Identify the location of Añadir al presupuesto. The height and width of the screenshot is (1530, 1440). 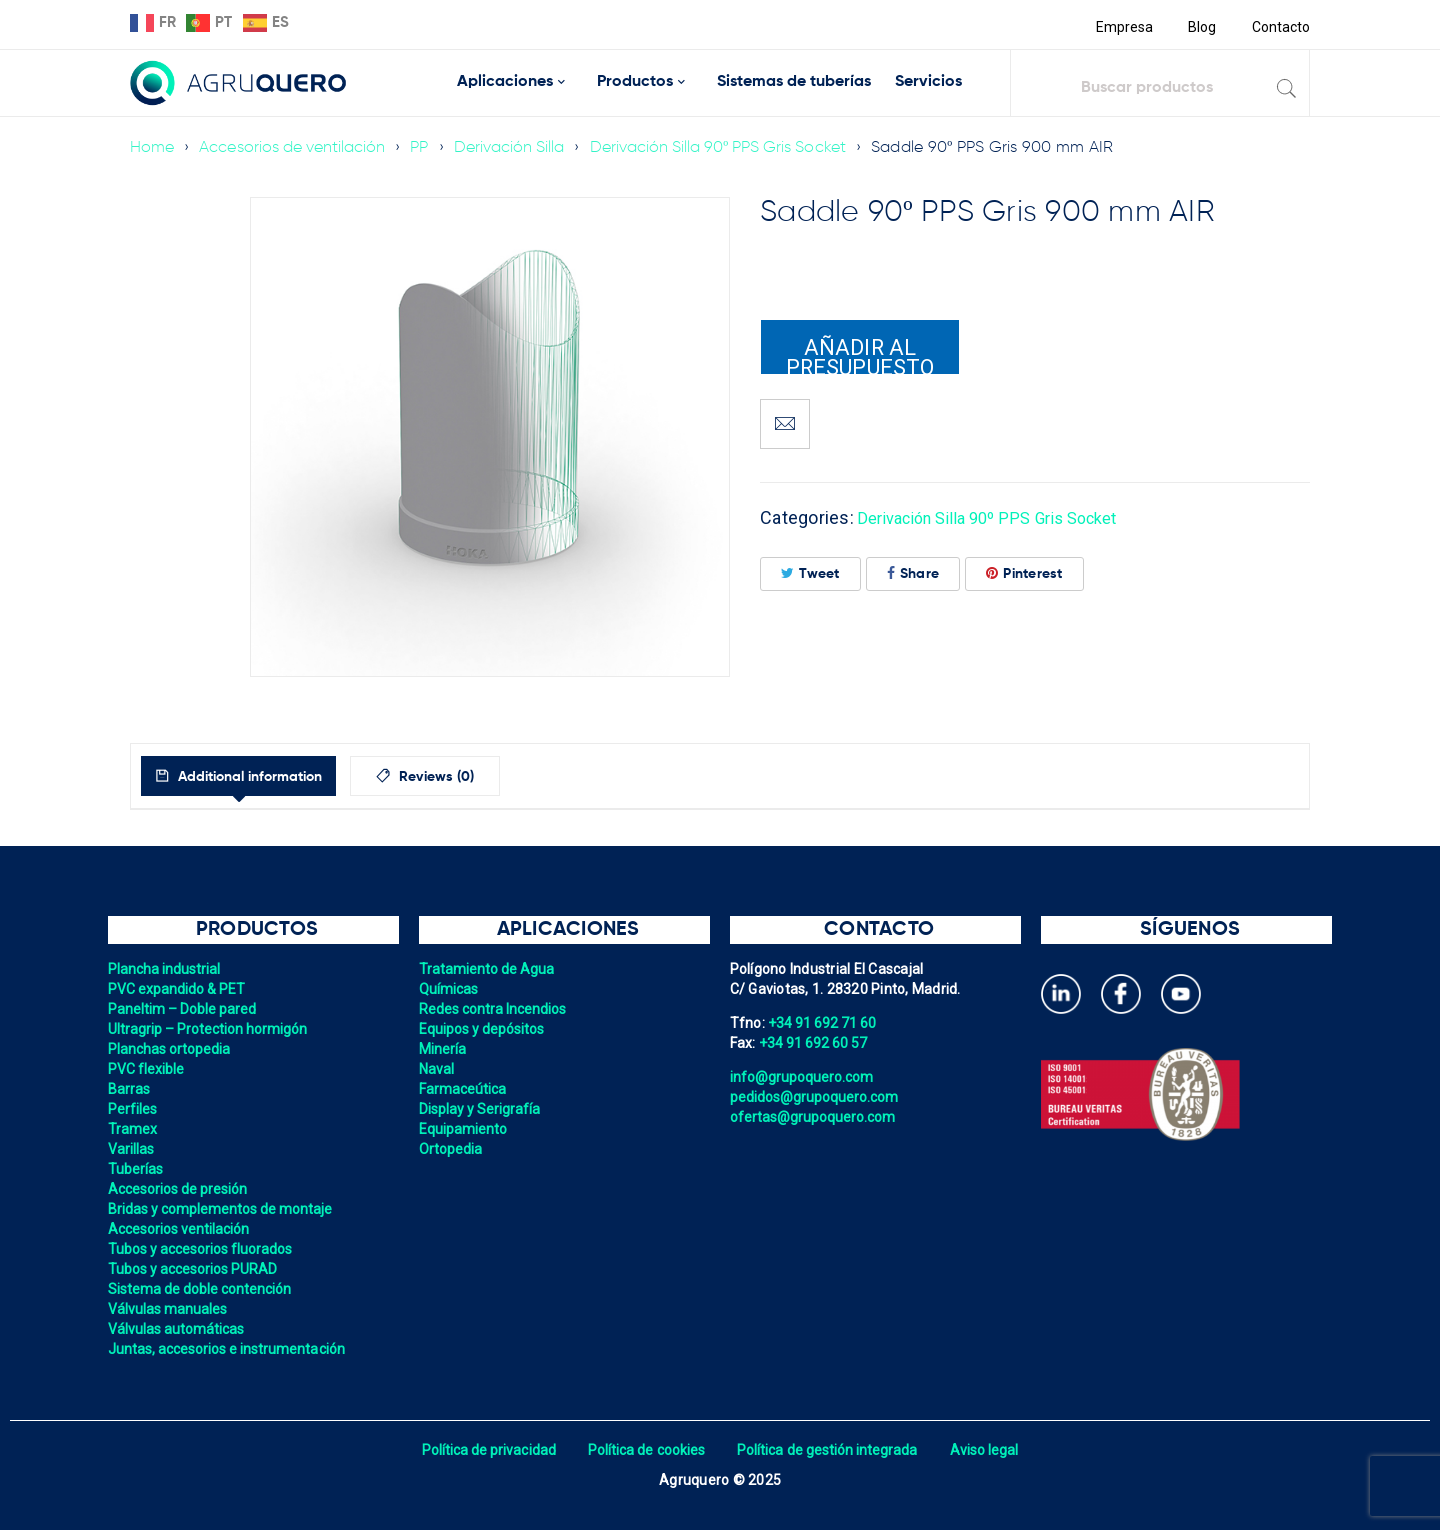
(860, 355).